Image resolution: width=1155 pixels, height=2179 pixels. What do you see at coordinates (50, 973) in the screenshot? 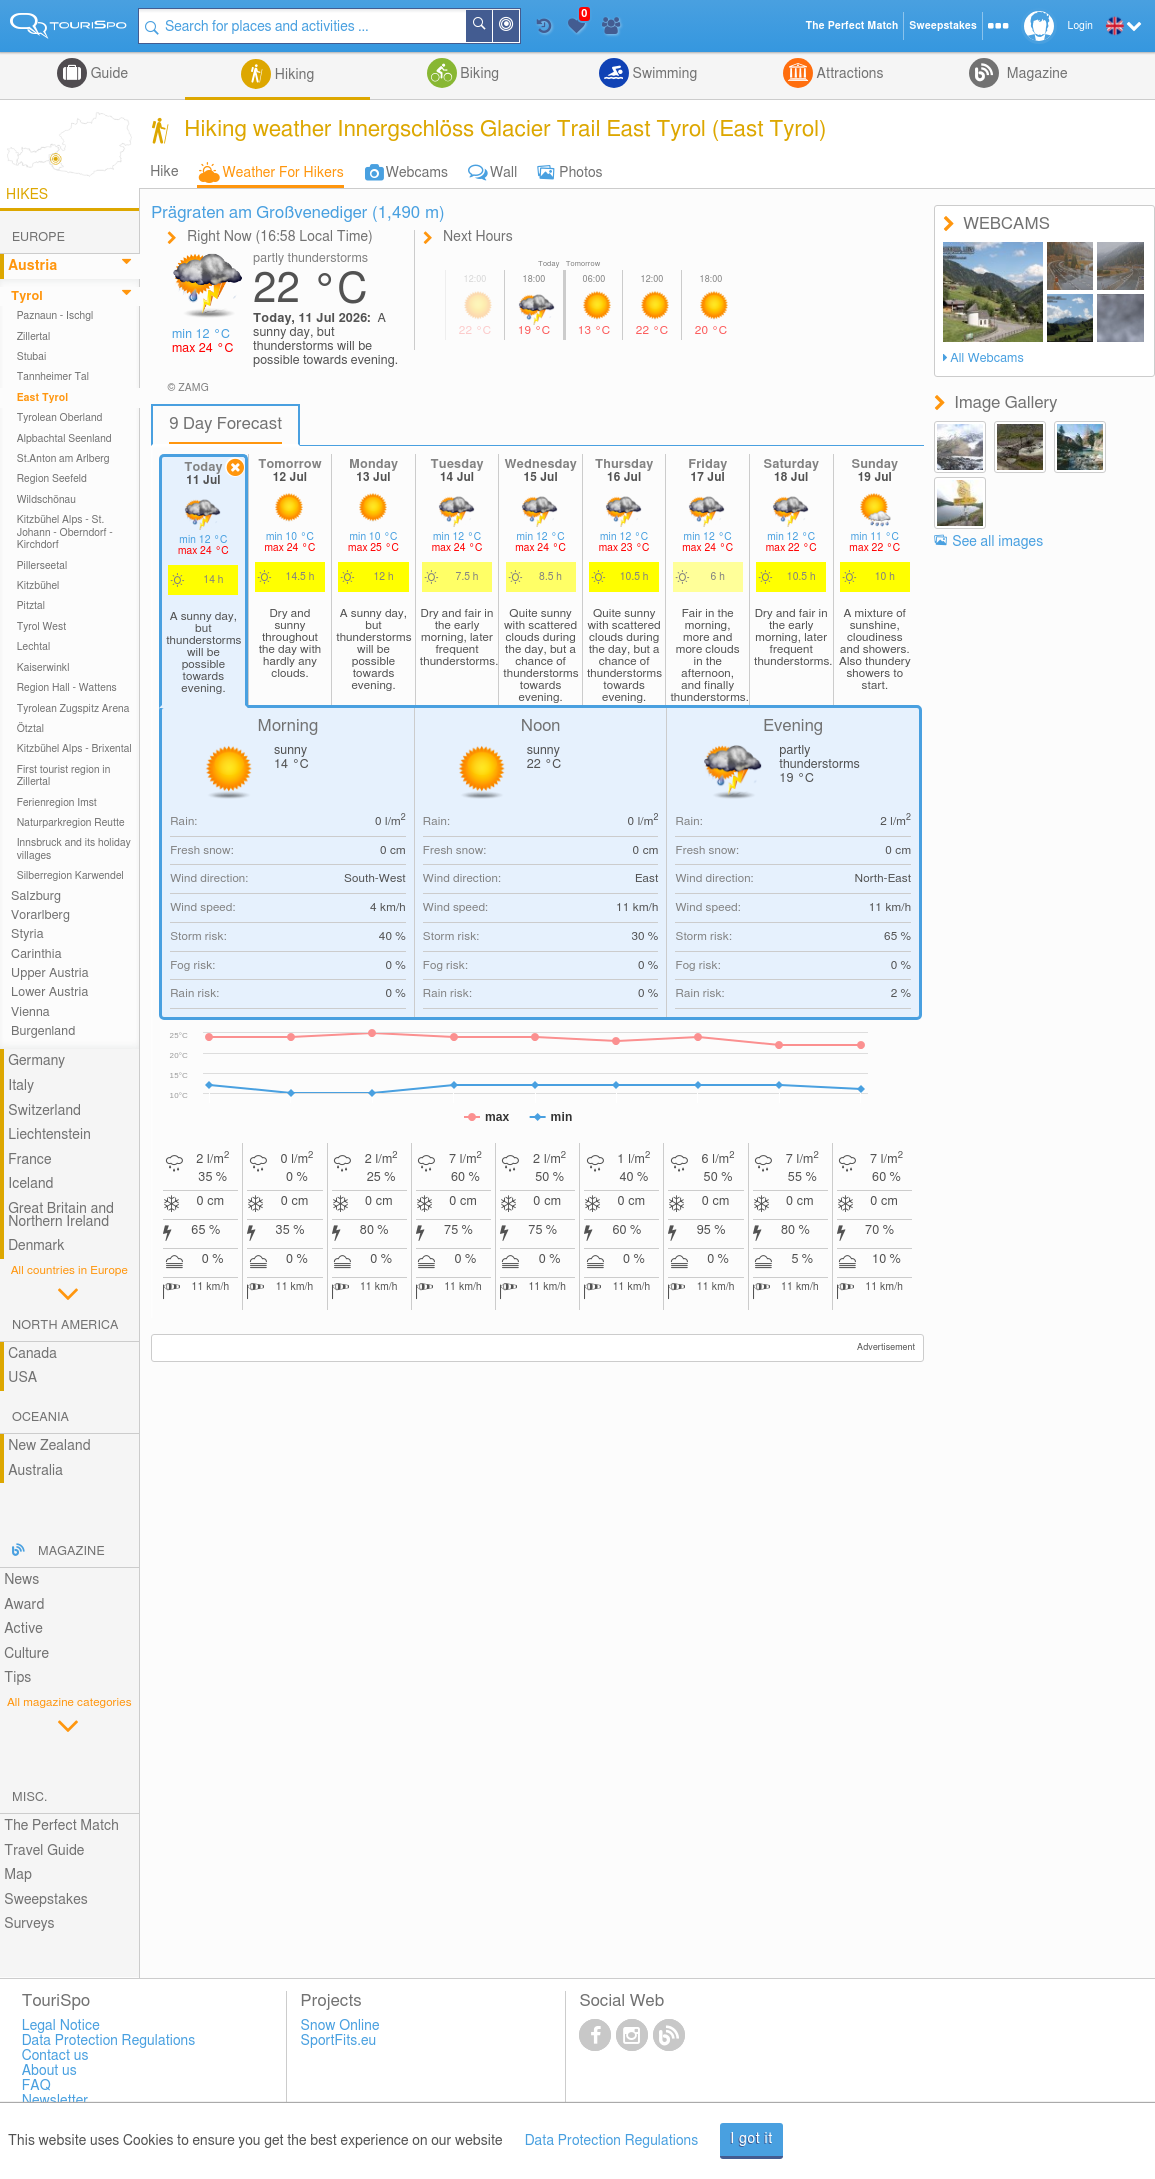
I see `Upper Austria` at bounding box center [50, 973].